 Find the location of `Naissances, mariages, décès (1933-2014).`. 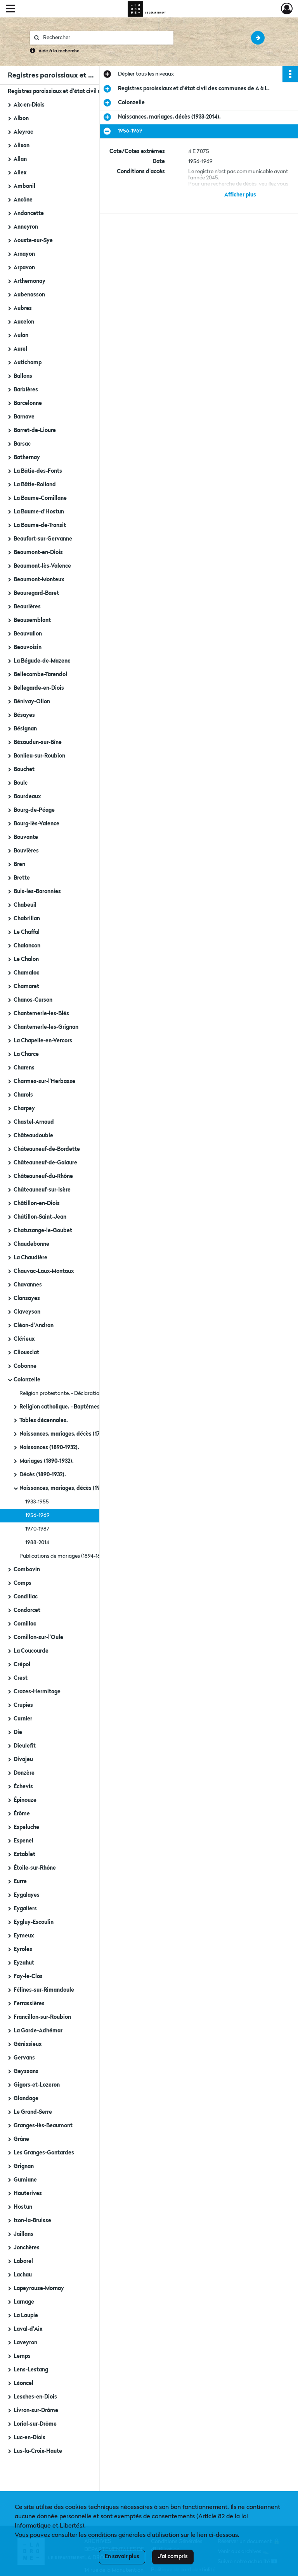

Naissances, mariages, décès (1933-2014). is located at coordinates (70, 1488).